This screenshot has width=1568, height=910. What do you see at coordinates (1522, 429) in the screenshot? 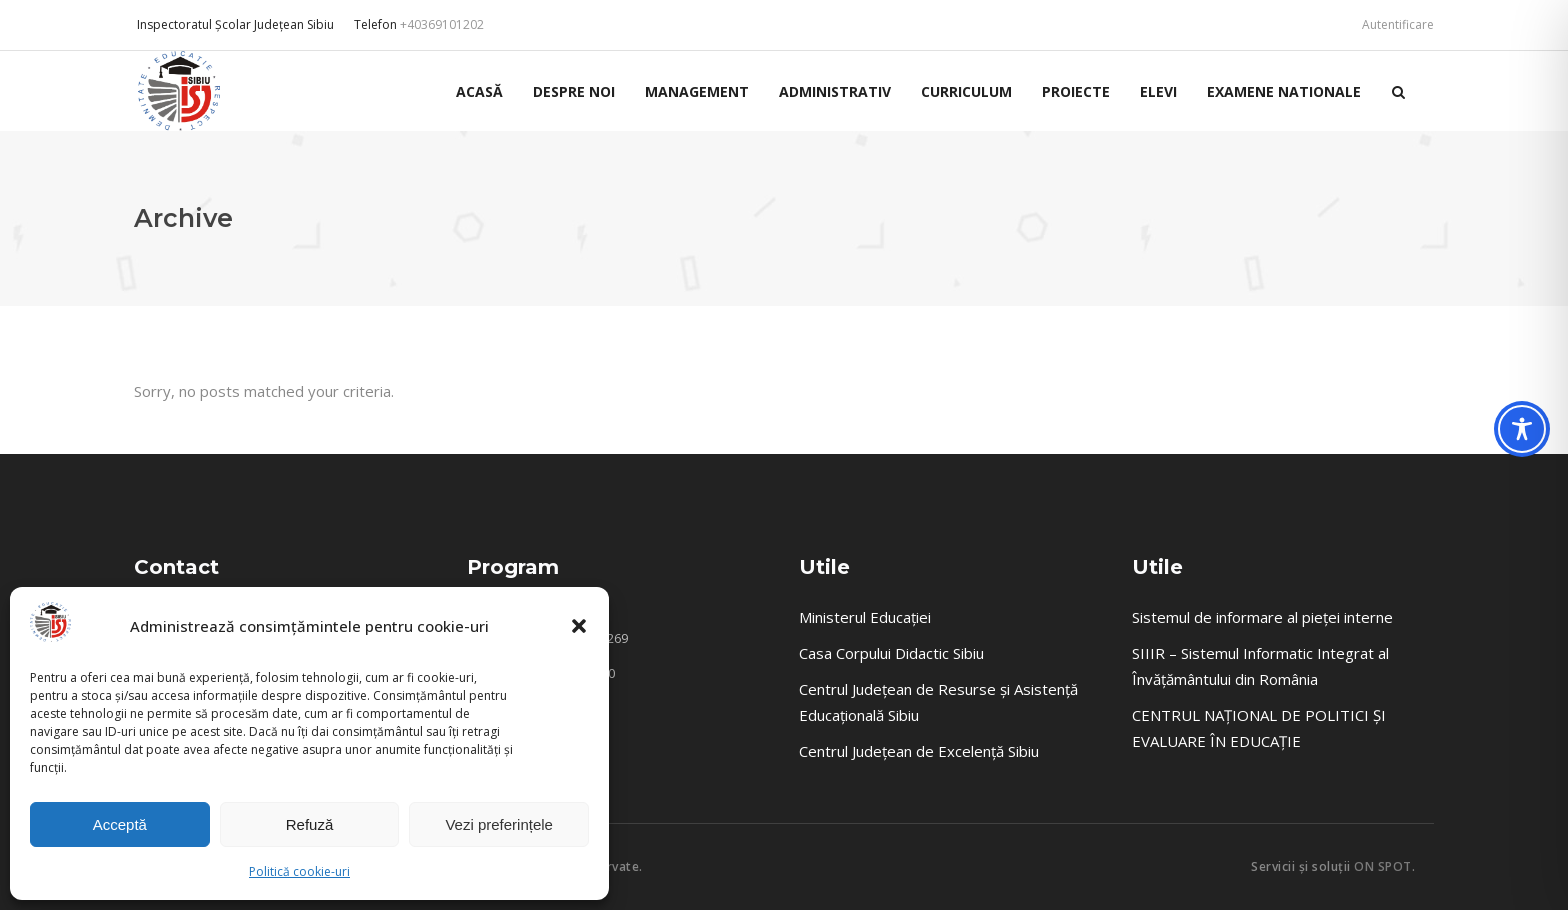
I see `[Toggle Accessibility Toolbar]` at bounding box center [1522, 429].